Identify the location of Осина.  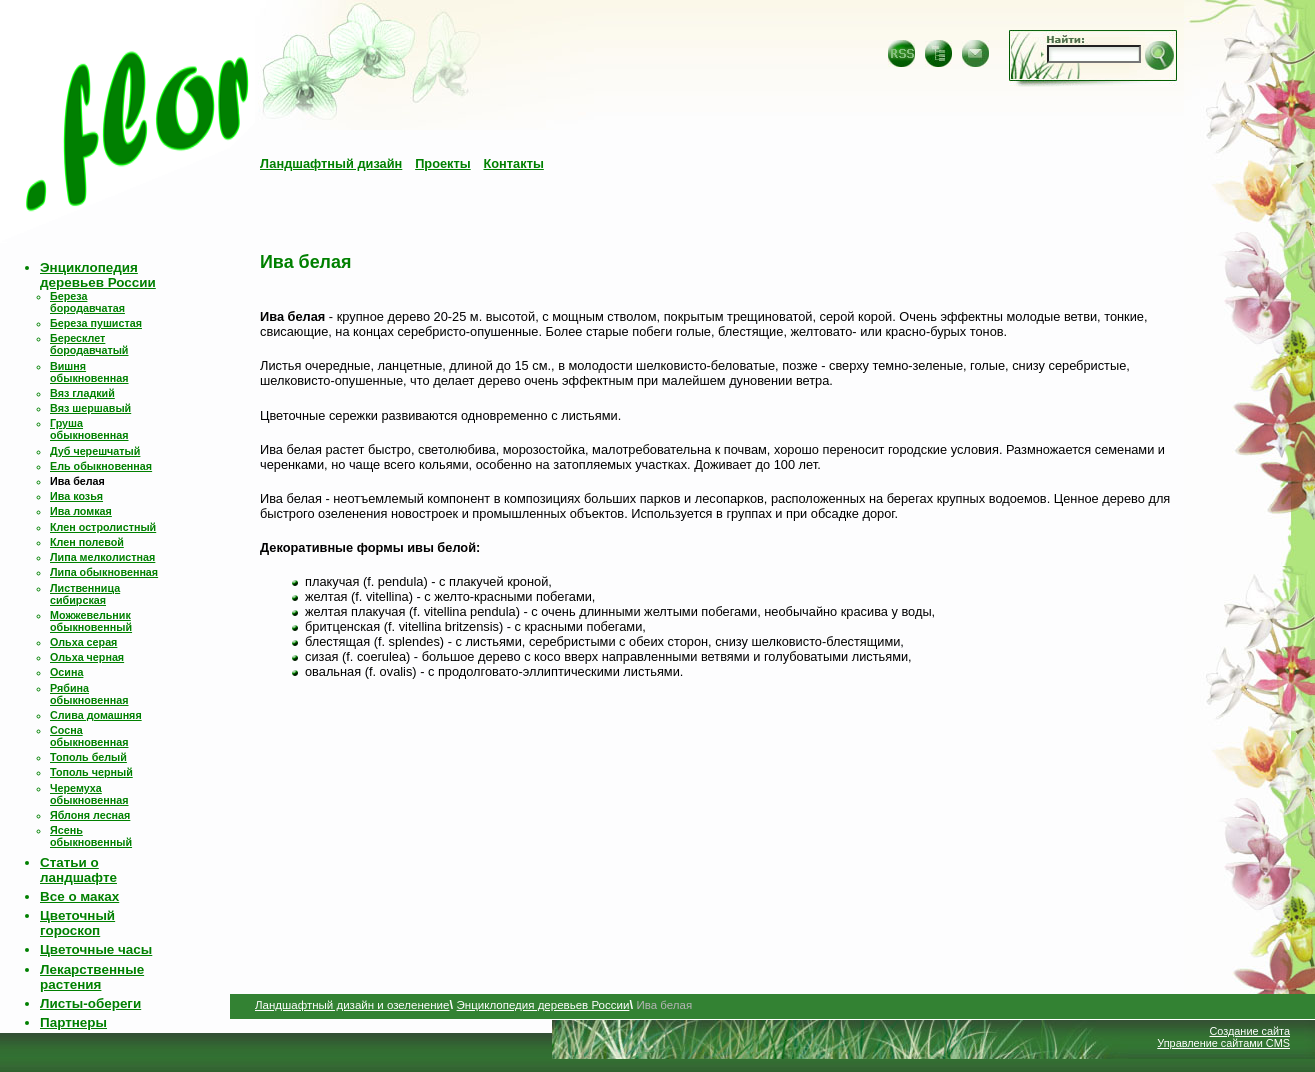
(66, 672).